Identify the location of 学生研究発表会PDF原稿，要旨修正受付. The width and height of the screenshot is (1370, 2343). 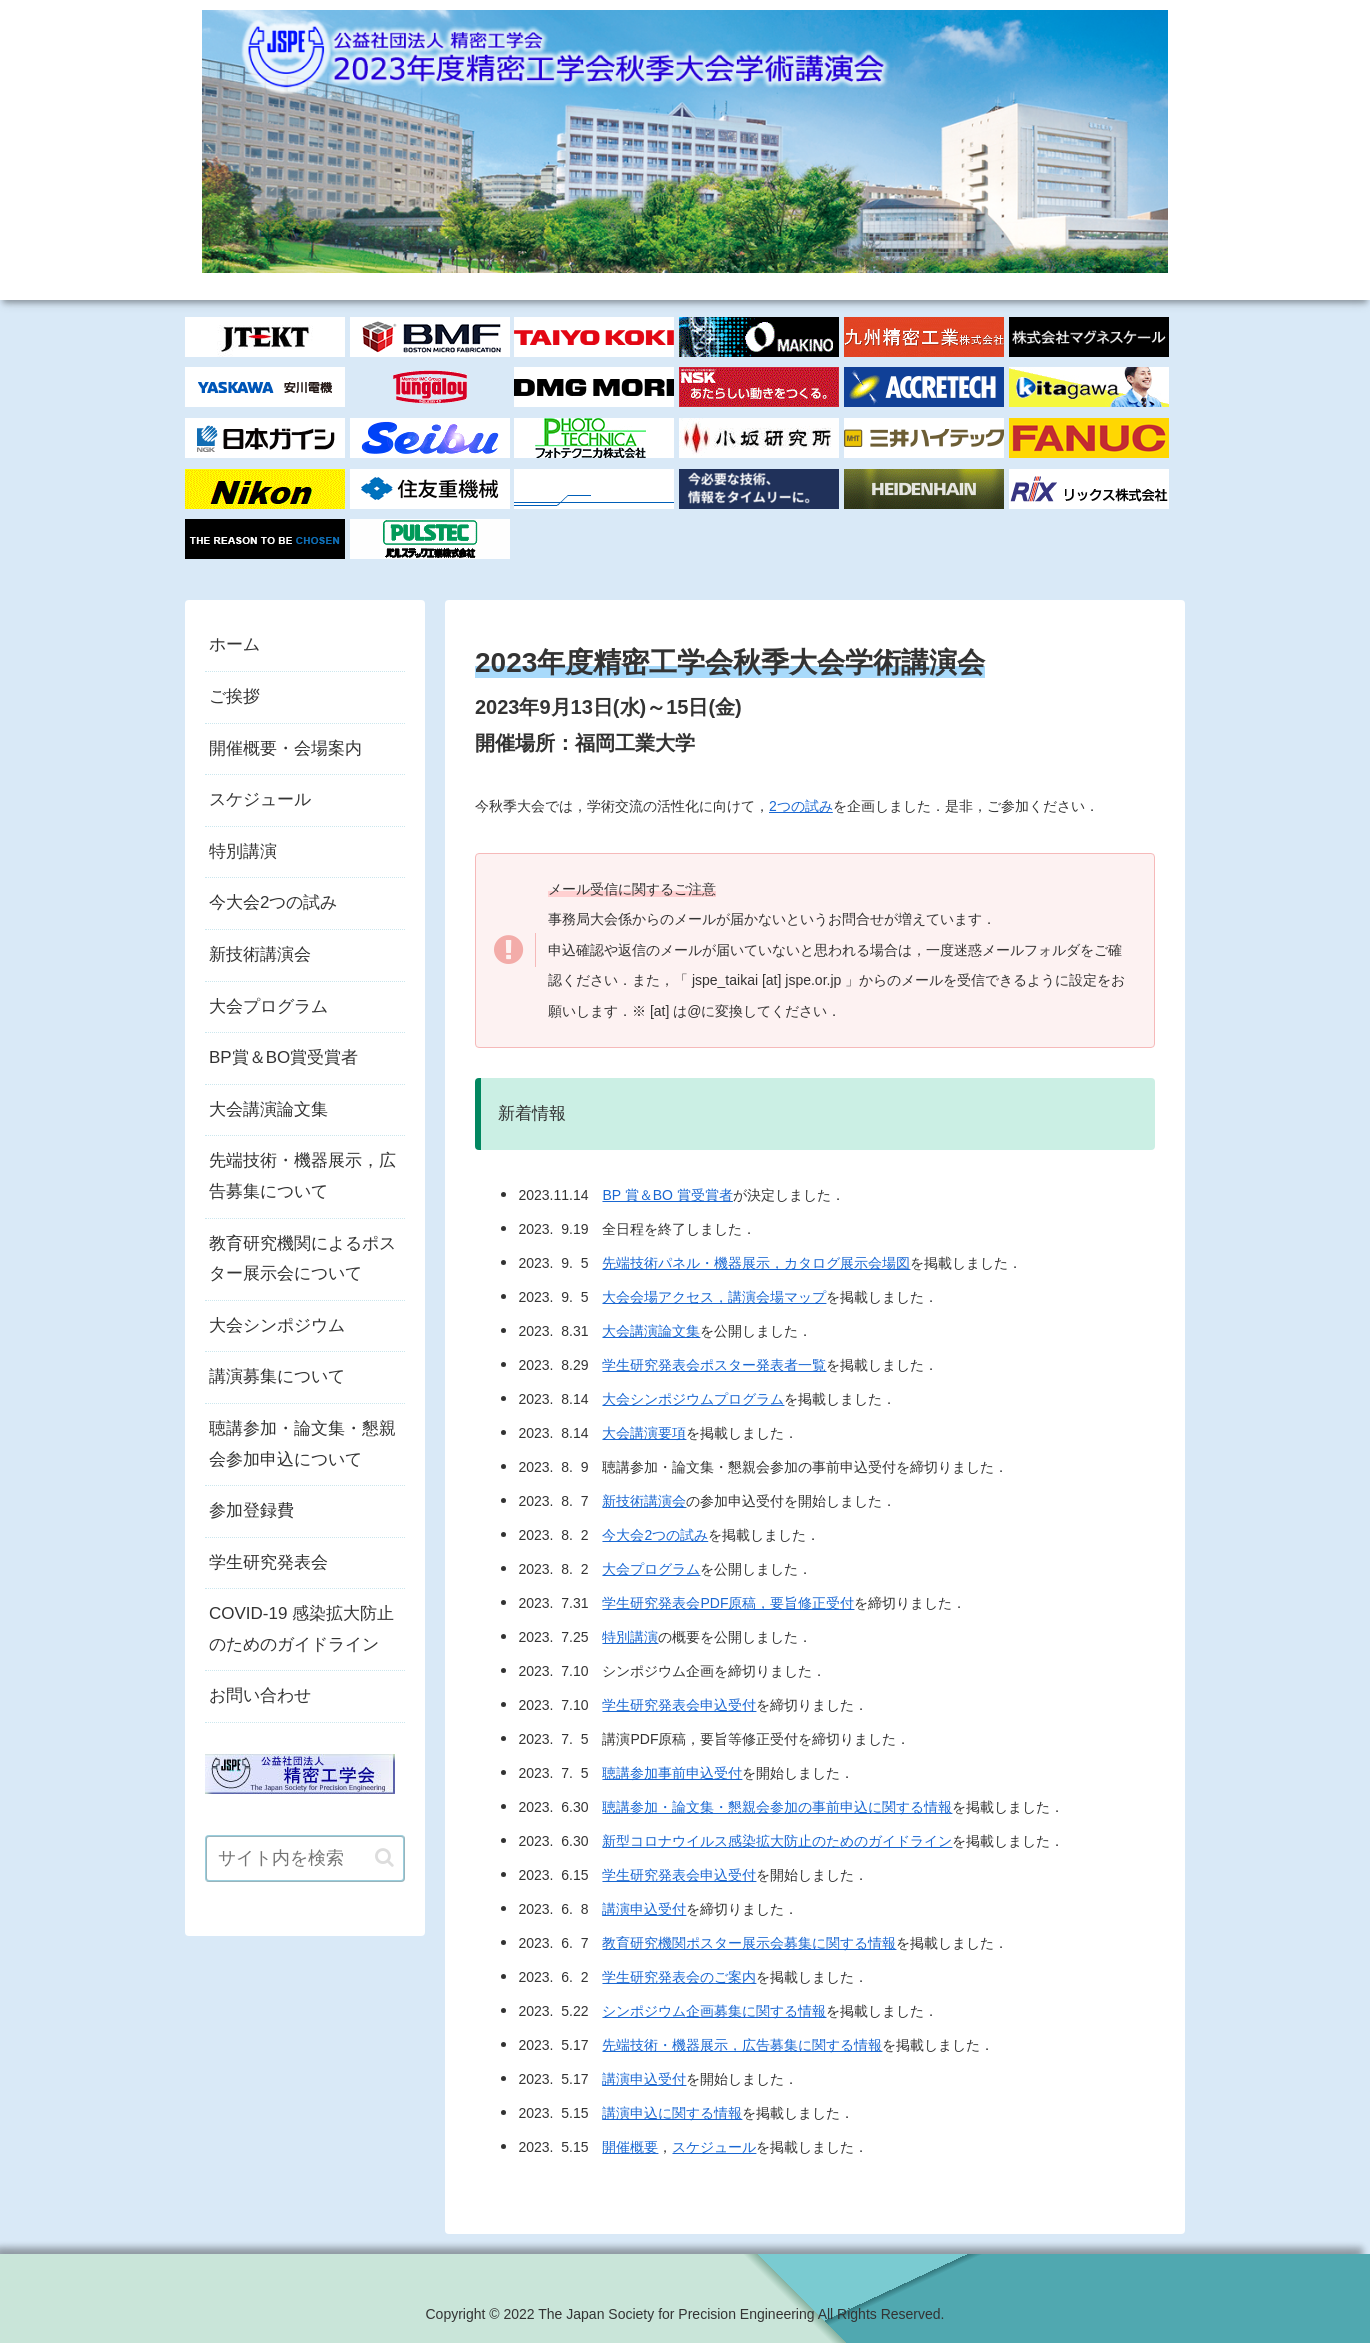
(728, 1603).